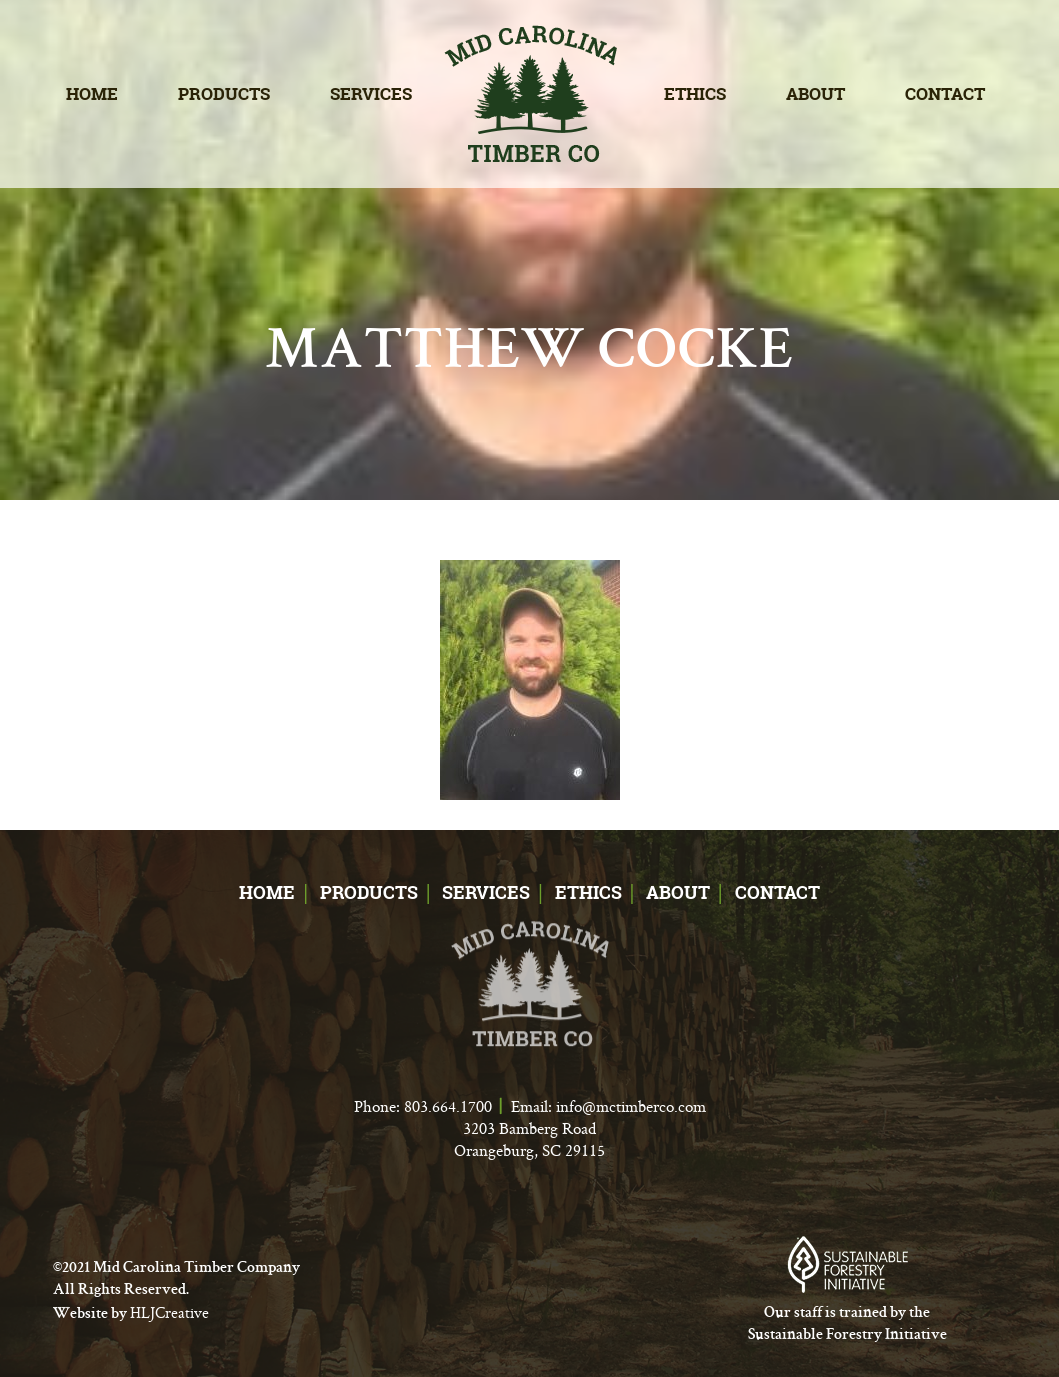 This screenshot has width=1059, height=1377. What do you see at coordinates (815, 93) in the screenshot?
I see `About` at bounding box center [815, 93].